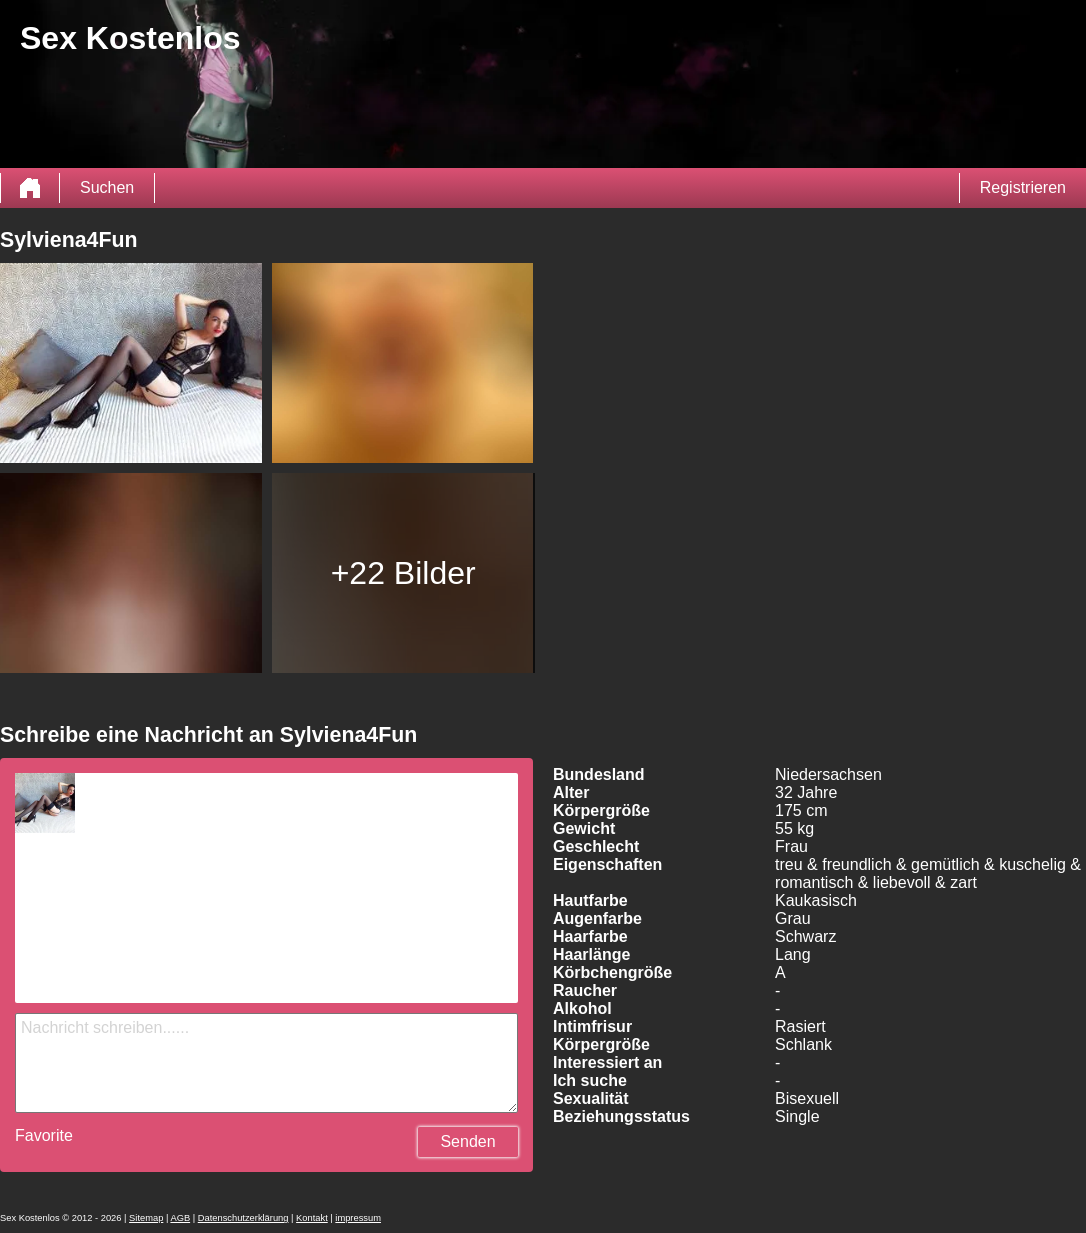  Describe the element at coordinates (1023, 187) in the screenshot. I see `Registrieren` at that location.